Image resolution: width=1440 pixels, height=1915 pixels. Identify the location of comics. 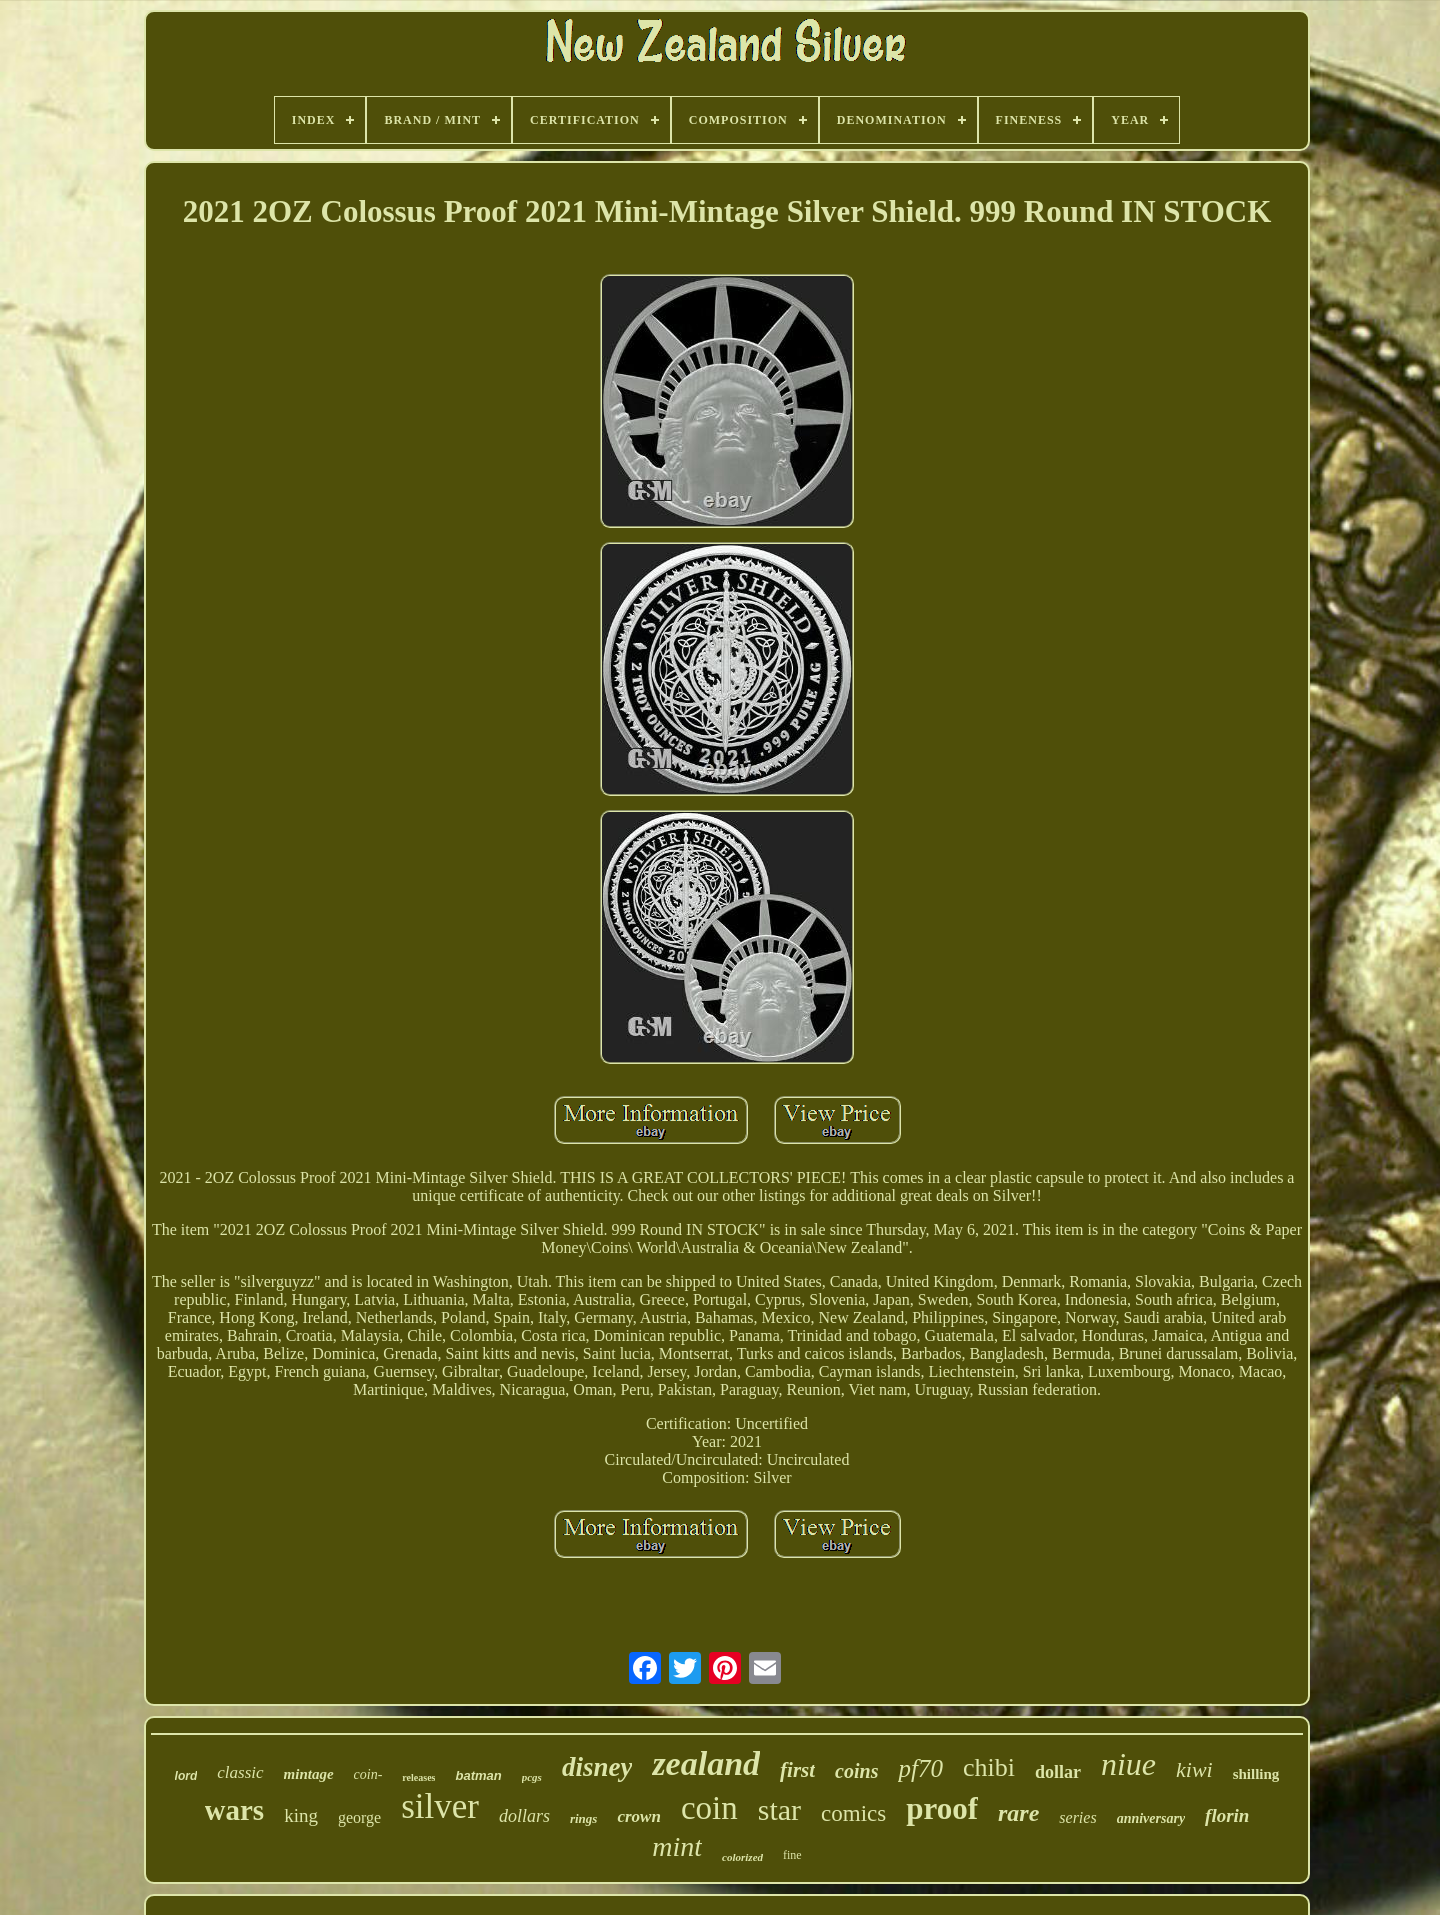
(853, 1813).